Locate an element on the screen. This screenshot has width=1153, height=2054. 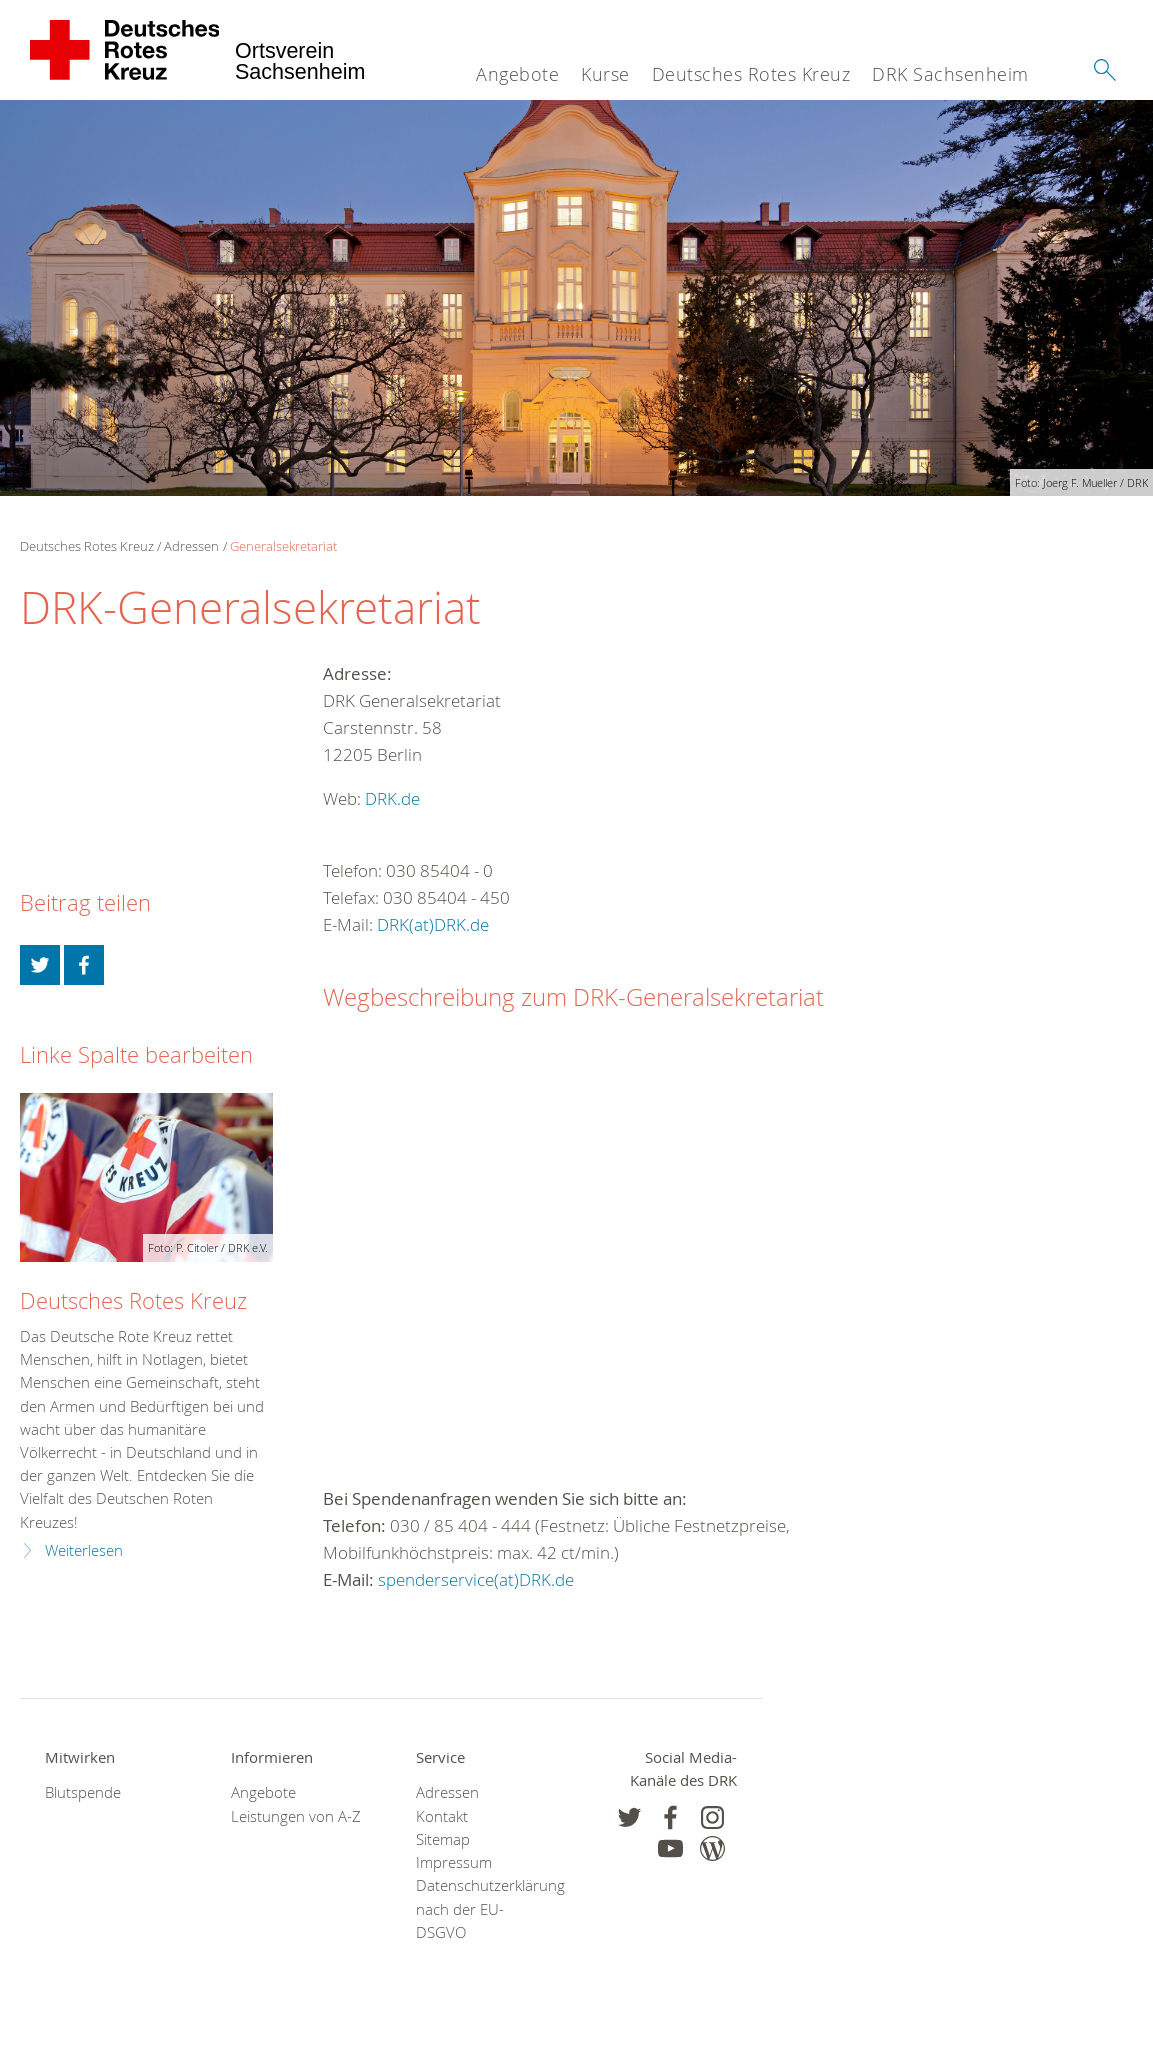
Adressen is located at coordinates (191, 546).